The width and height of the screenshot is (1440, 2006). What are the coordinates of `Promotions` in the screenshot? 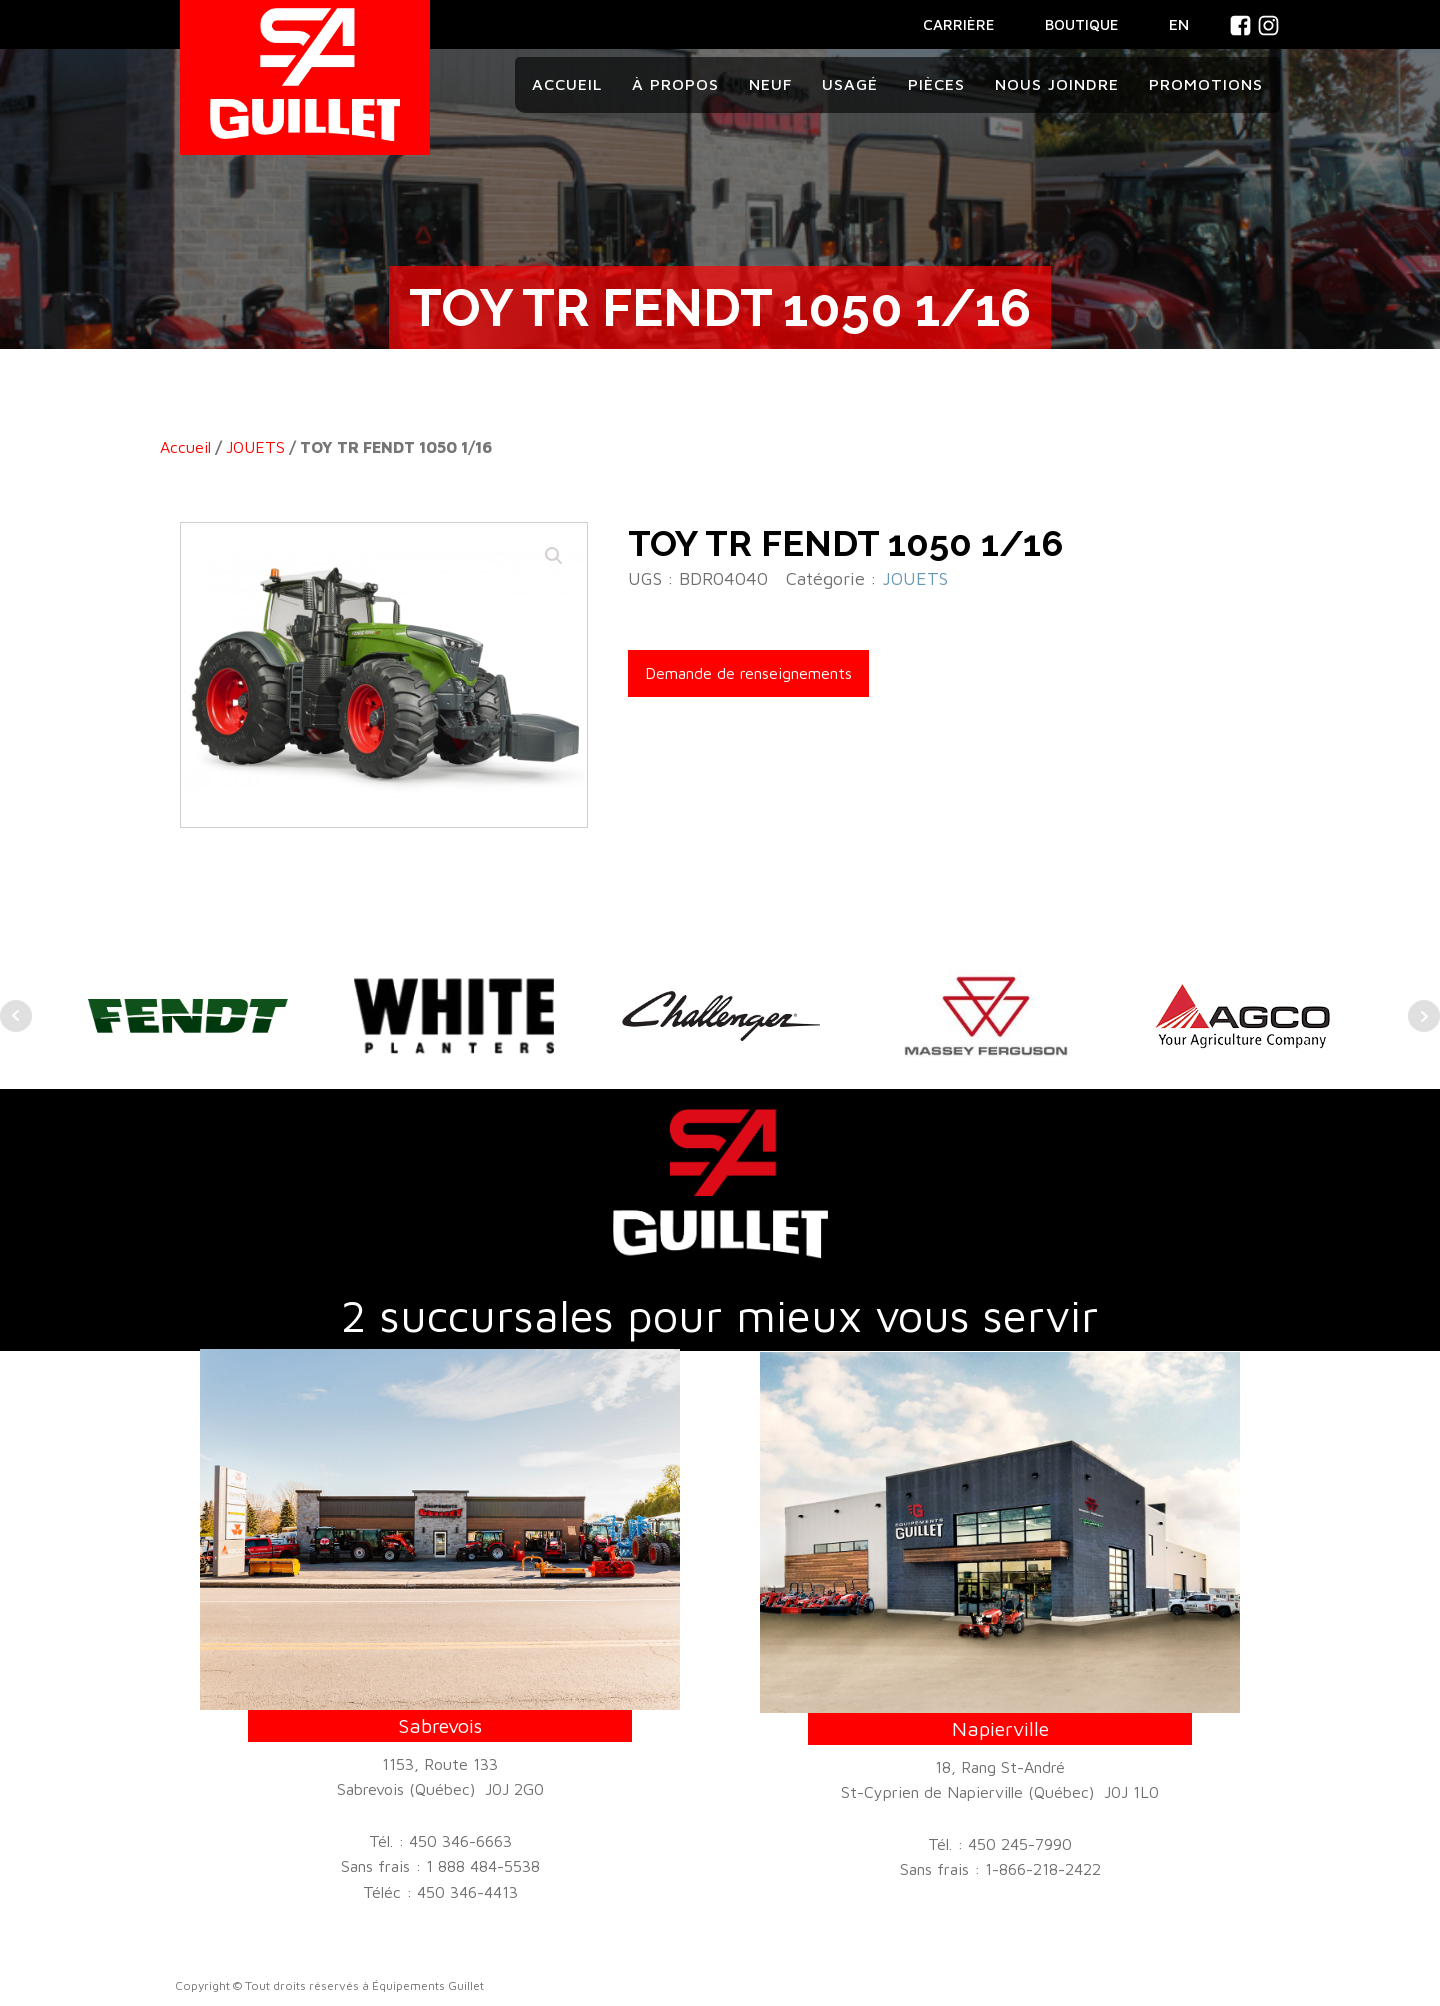 It's located at (1206, 84).